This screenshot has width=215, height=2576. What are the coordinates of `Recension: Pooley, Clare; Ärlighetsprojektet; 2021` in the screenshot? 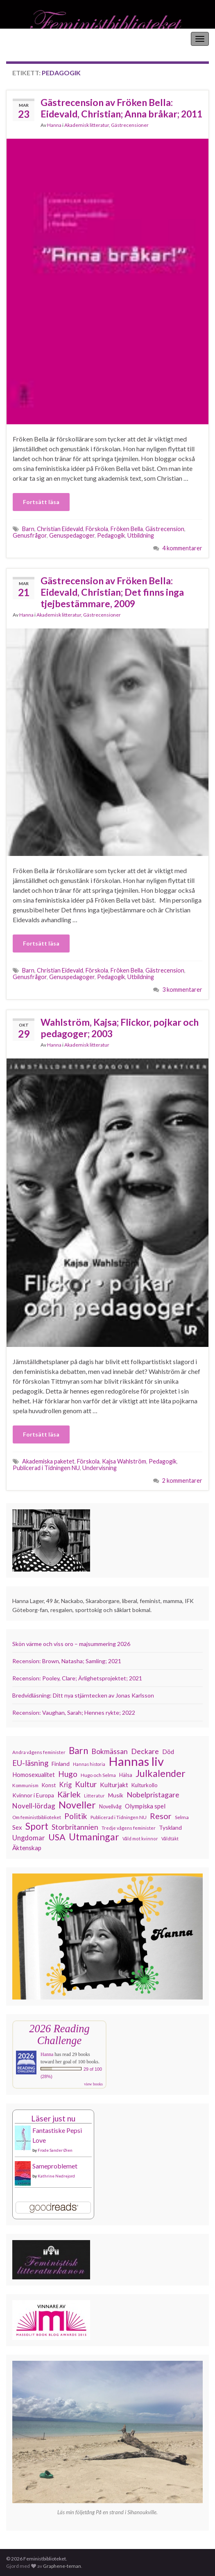 It's located at (77, 1678).